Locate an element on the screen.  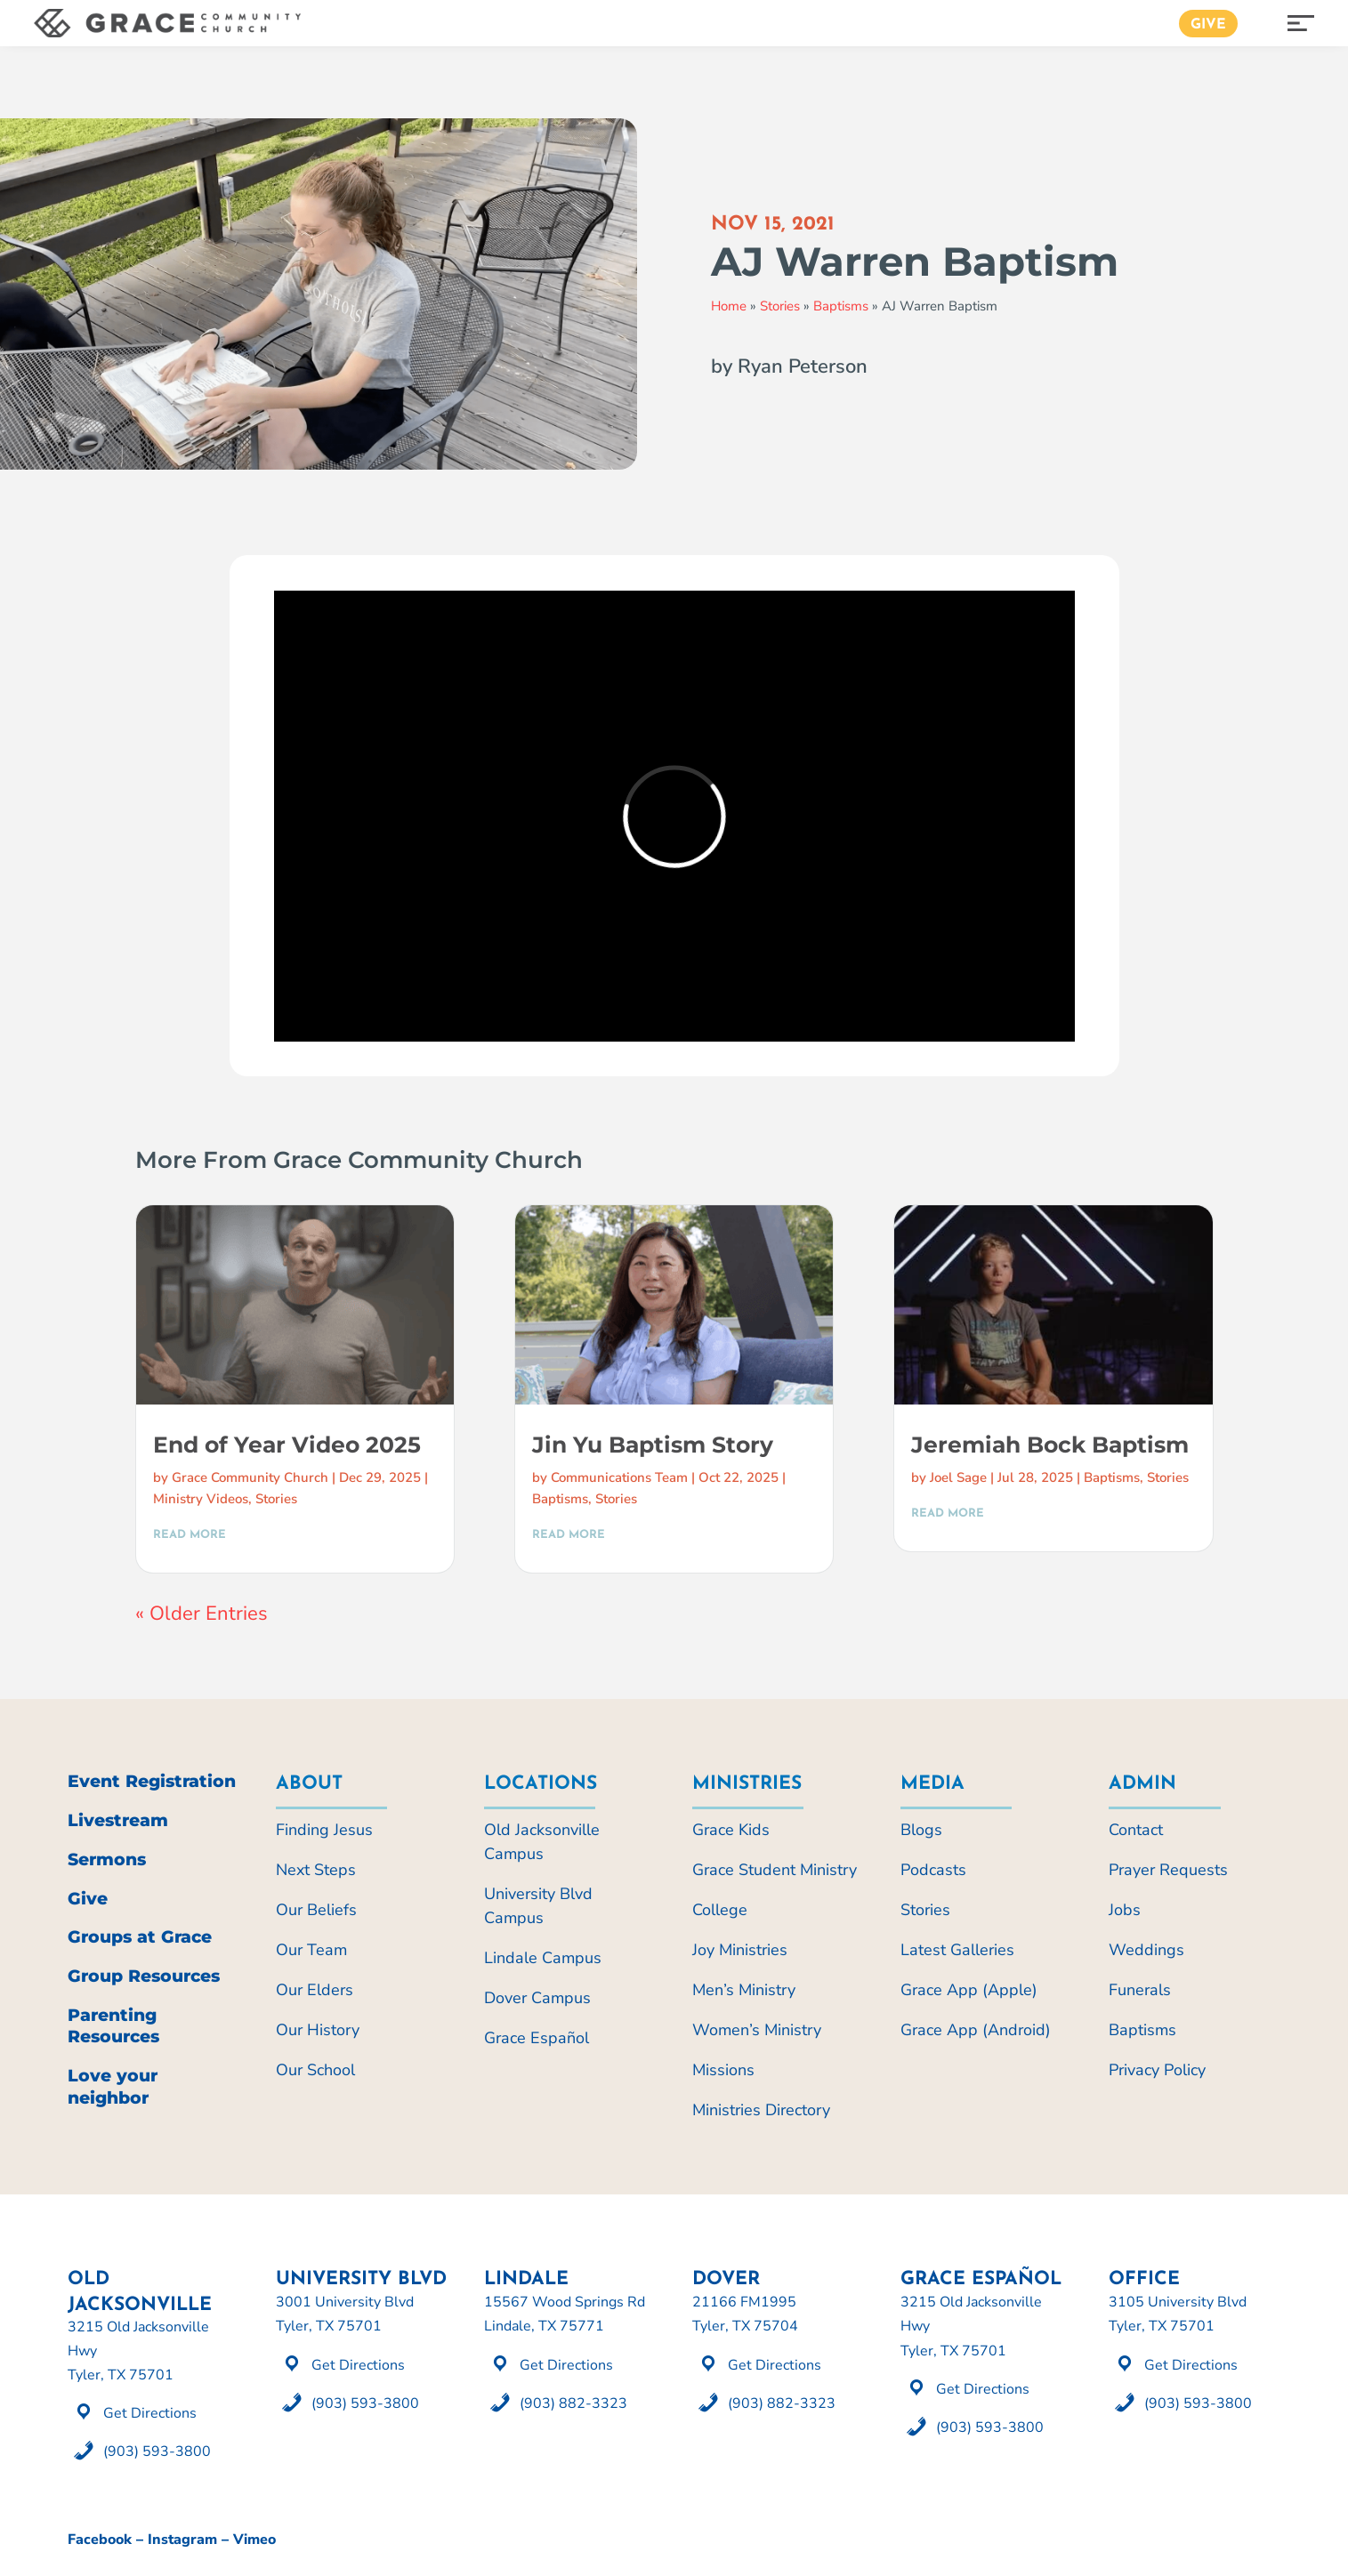
Vimeo is located at coordinates (254, 2539).